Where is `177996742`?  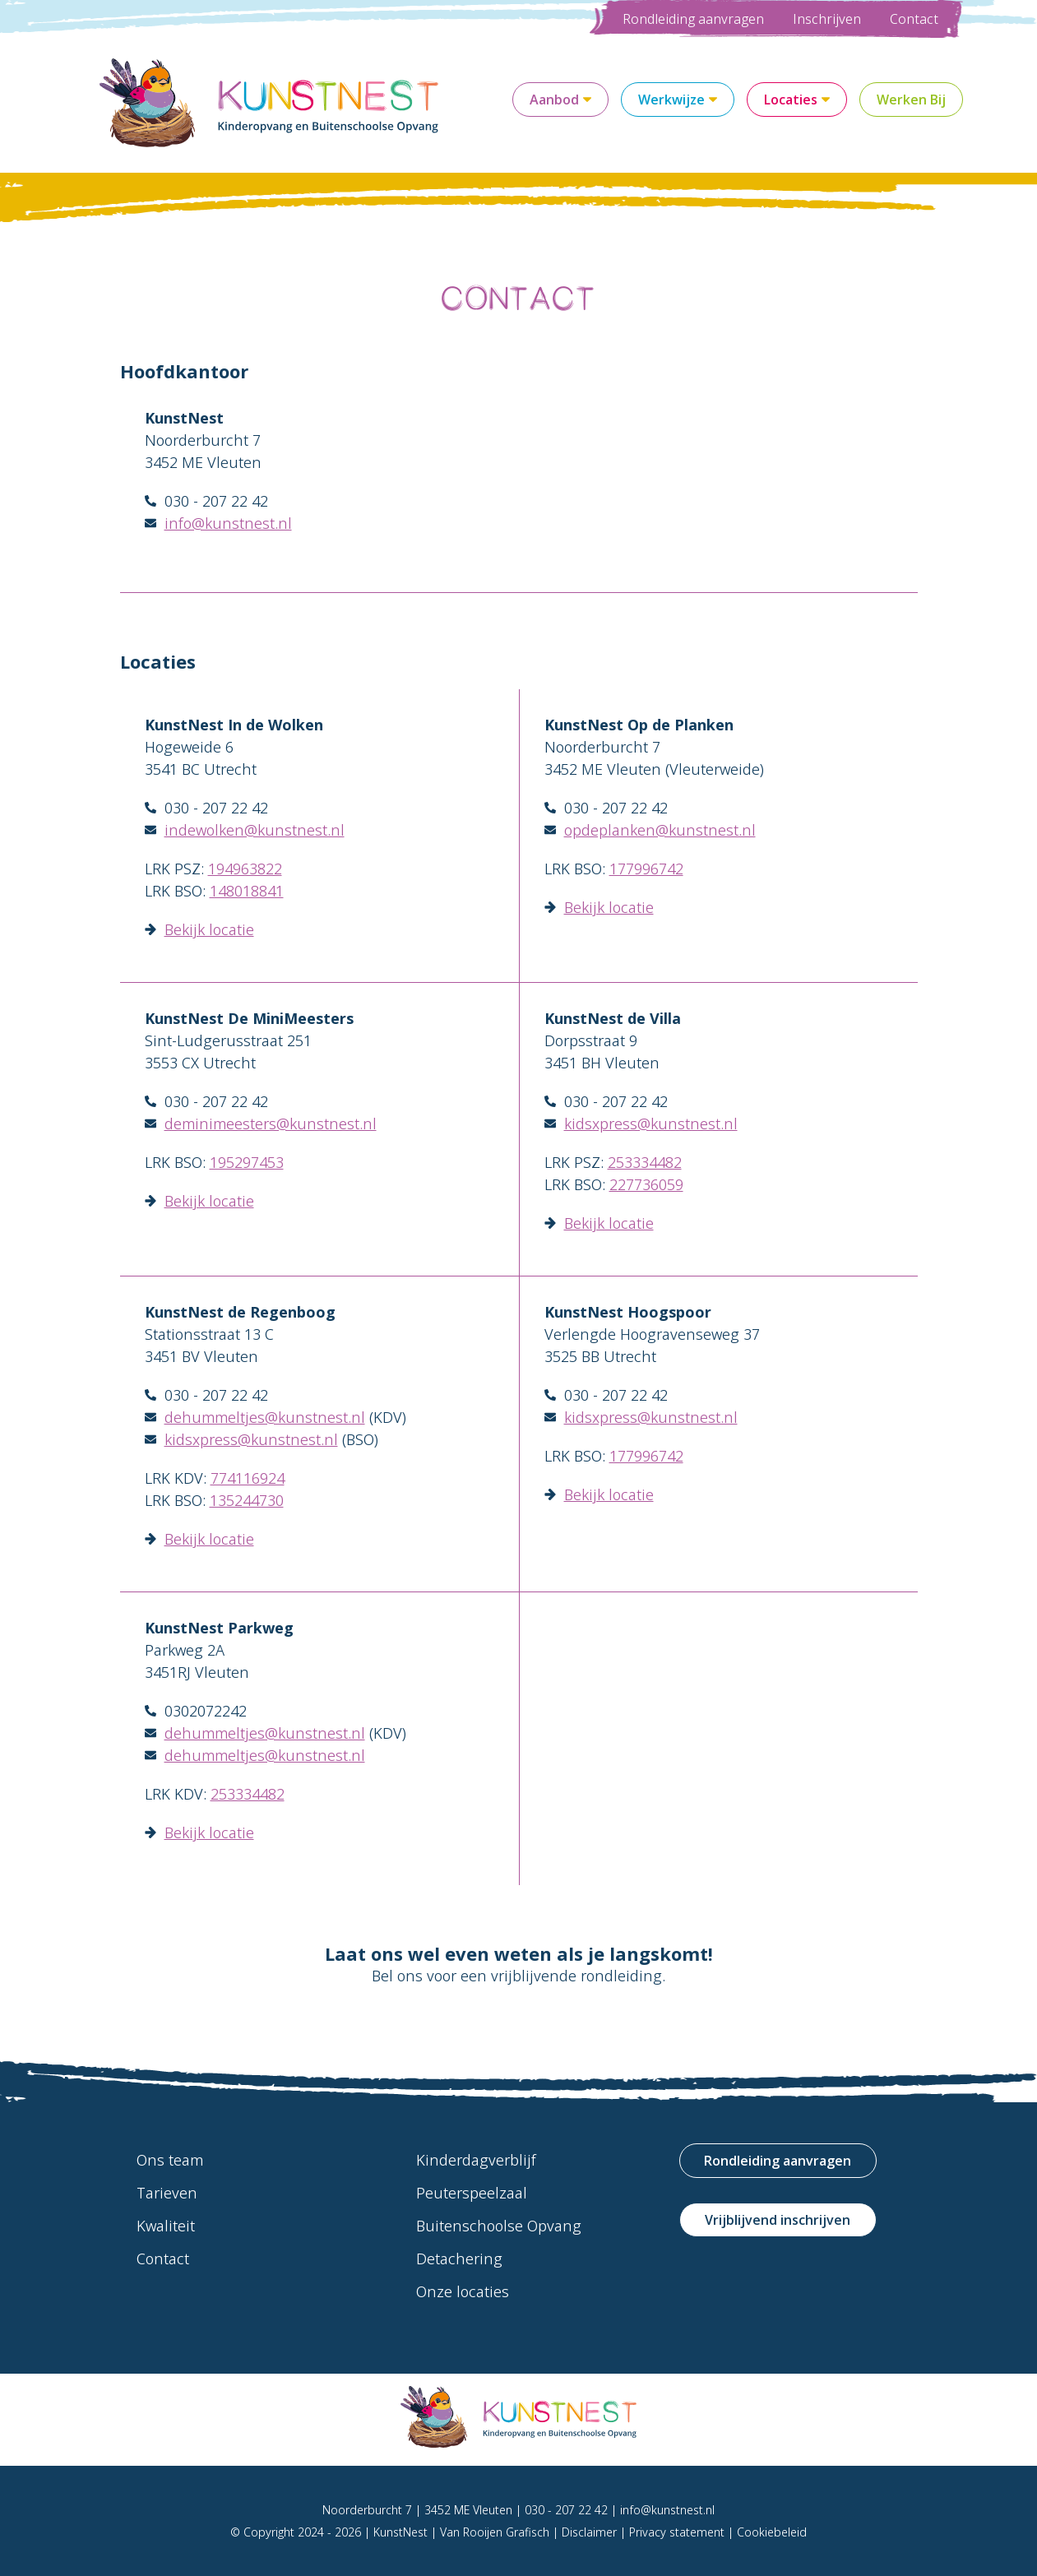 177996742 is located at coordinates (646, 868).